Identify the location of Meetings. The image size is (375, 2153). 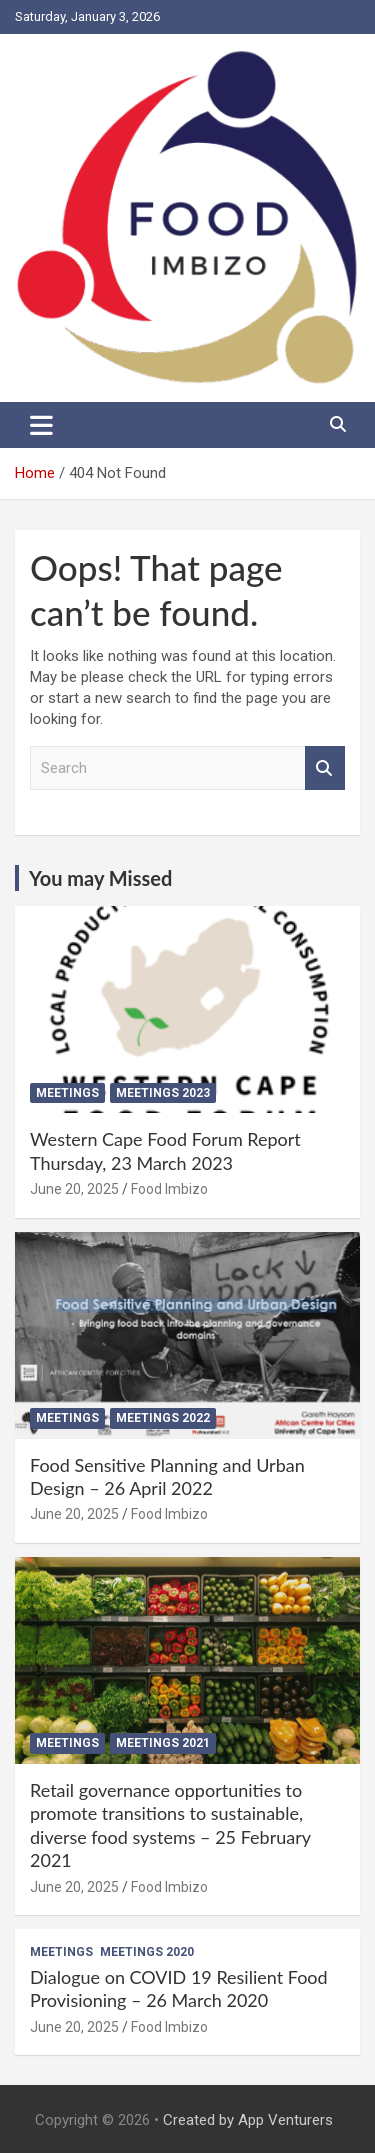
(67, 1093).